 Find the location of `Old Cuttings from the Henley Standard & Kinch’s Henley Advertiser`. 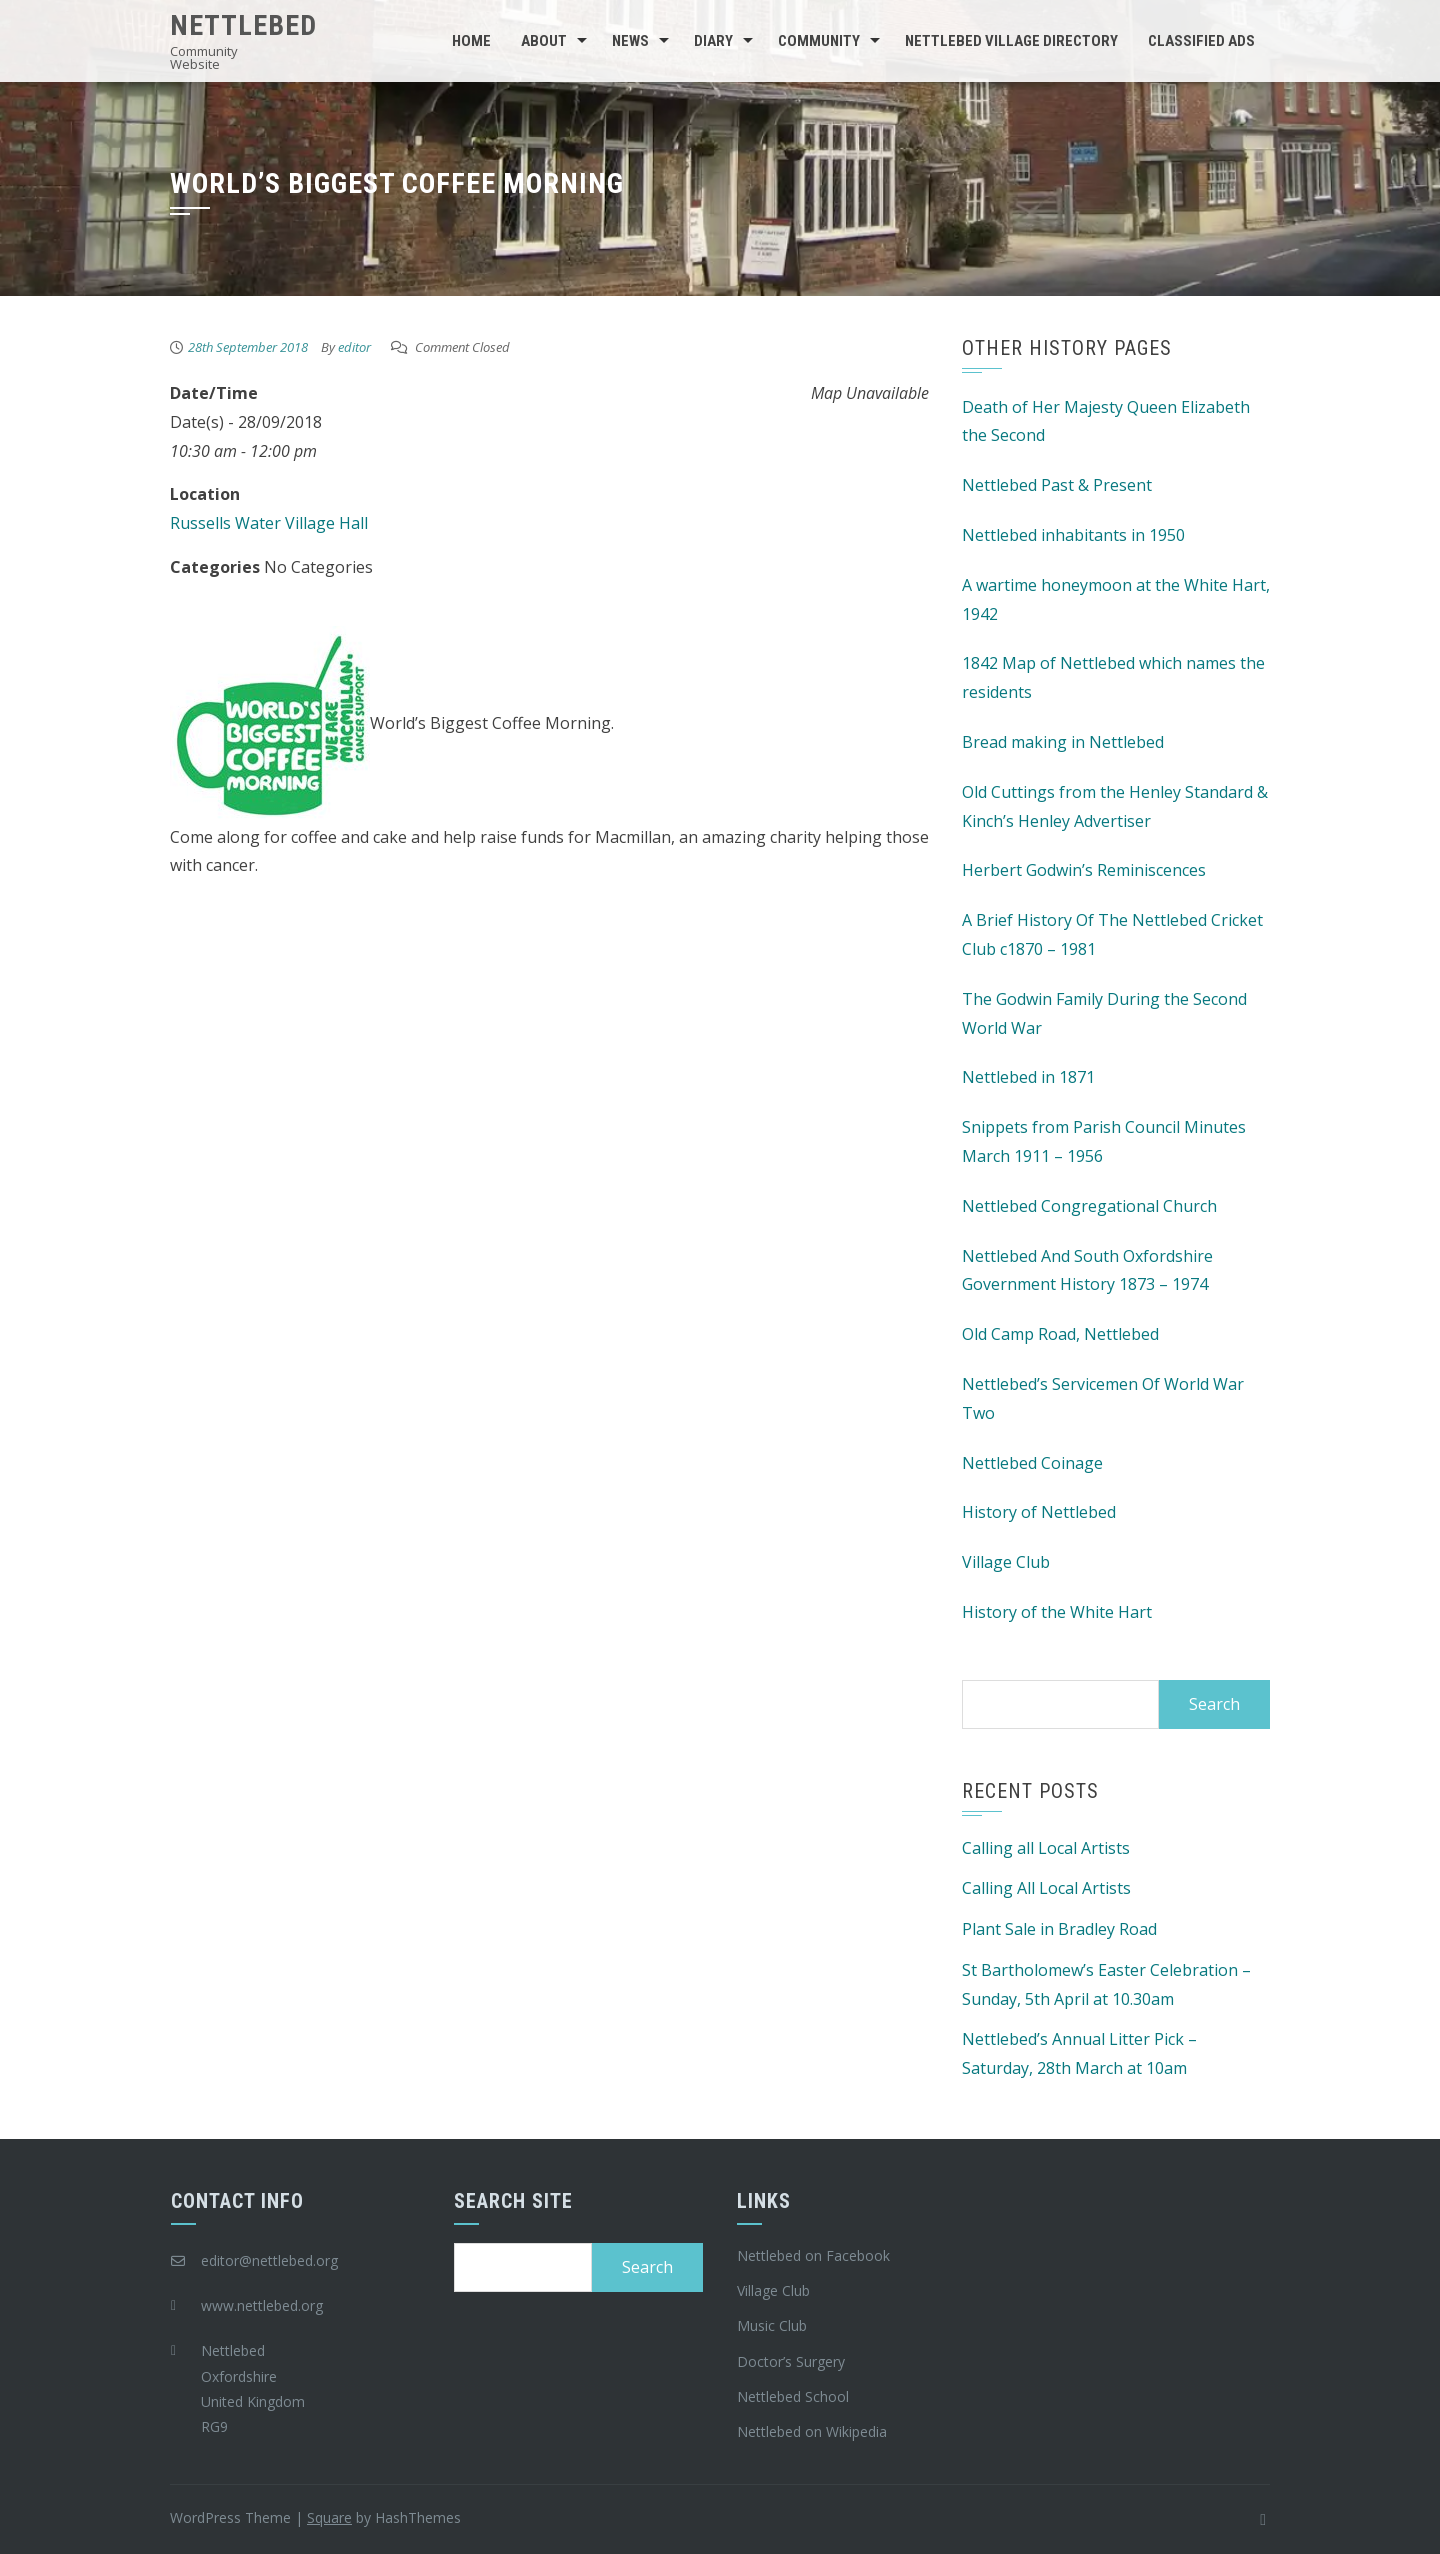

Old Cuttings from the Henley Standard & Kinch’s Henley Advertiser is located at coordinates (1115, 806).